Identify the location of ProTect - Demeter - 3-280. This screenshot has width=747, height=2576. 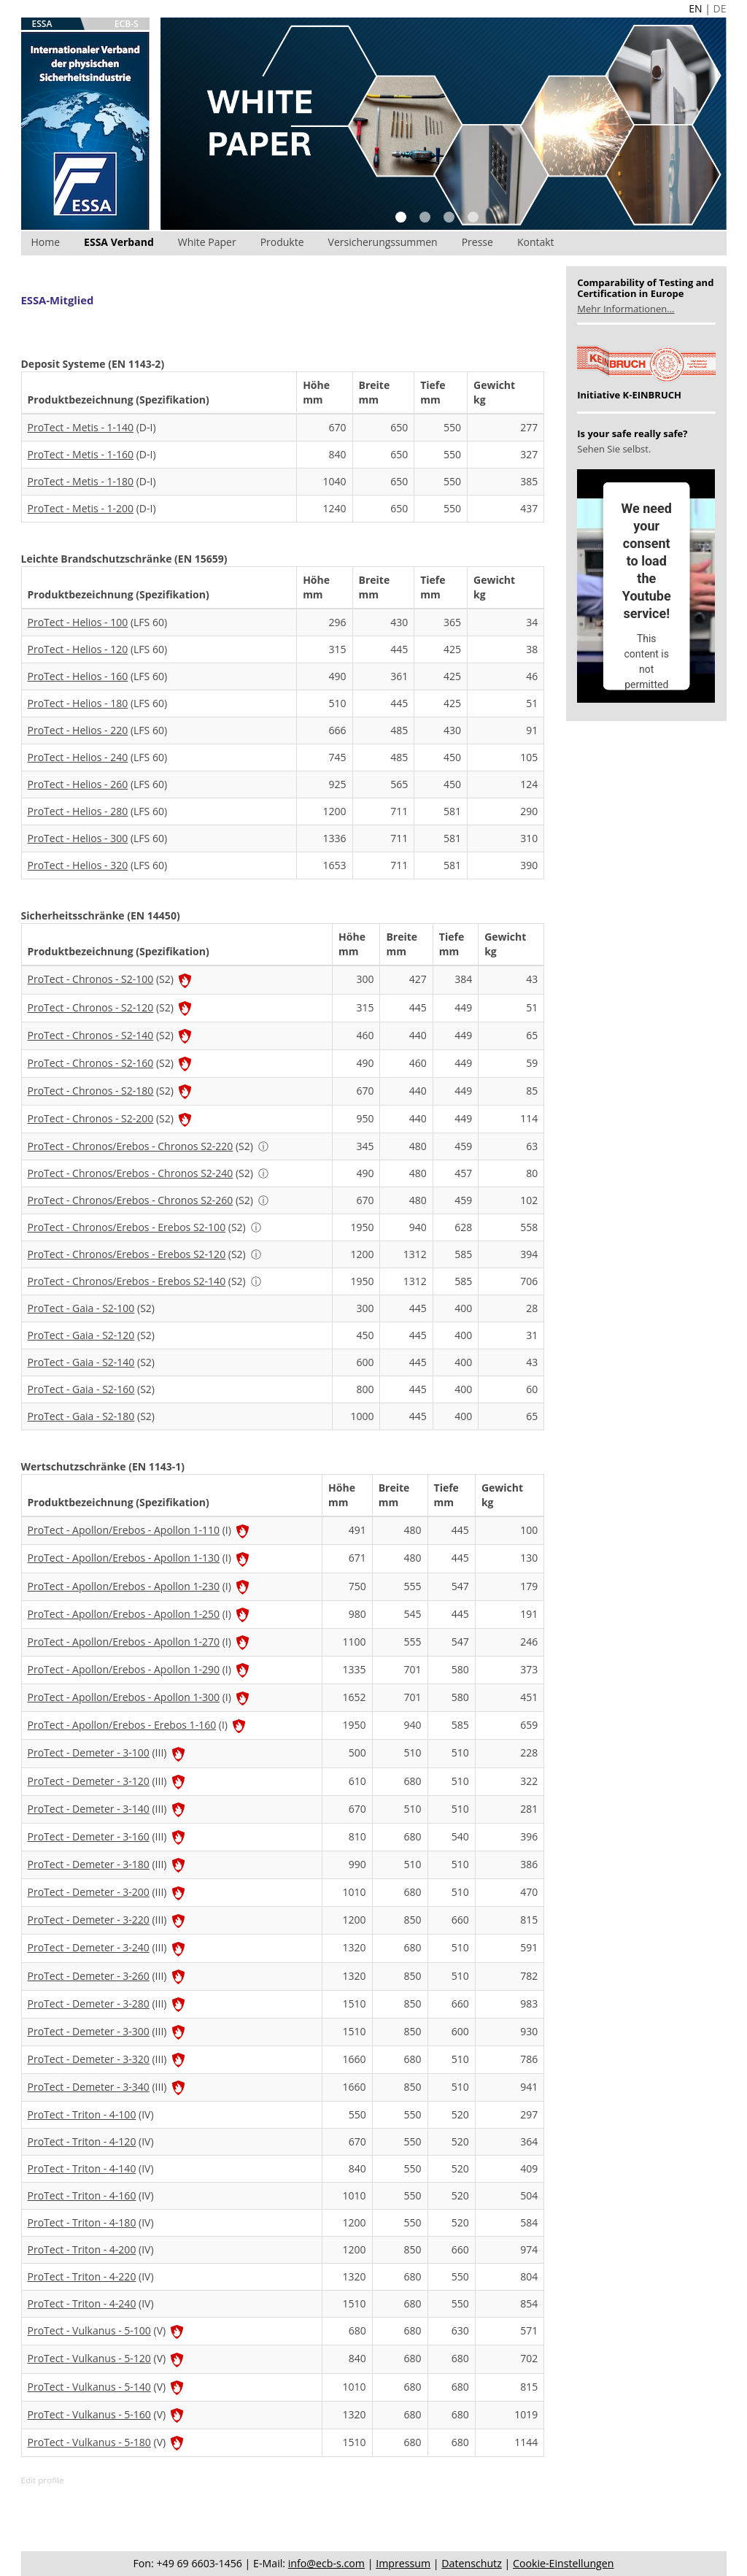
(89, 2003).